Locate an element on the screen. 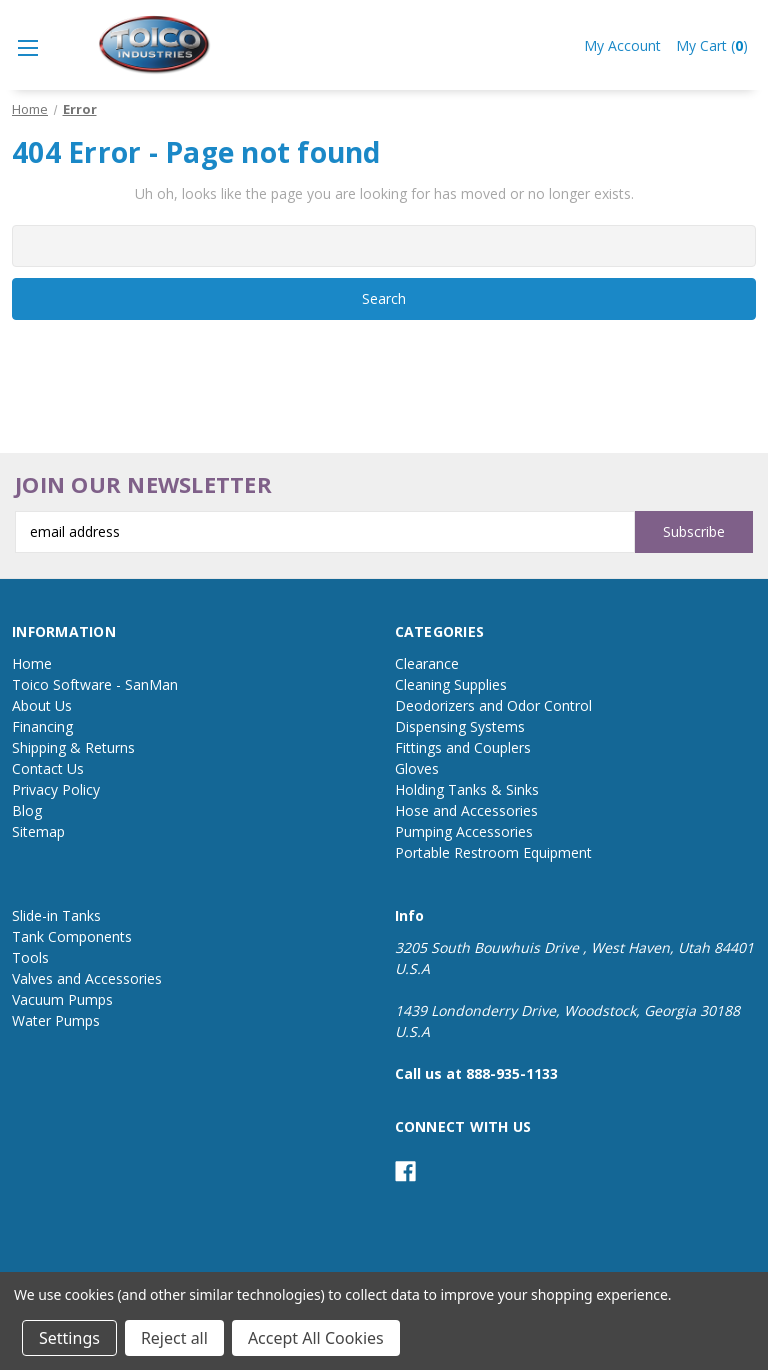 The height and width of the screenshot is (1370, 768). Hose and Accessories is located at coordinates (466, 810).